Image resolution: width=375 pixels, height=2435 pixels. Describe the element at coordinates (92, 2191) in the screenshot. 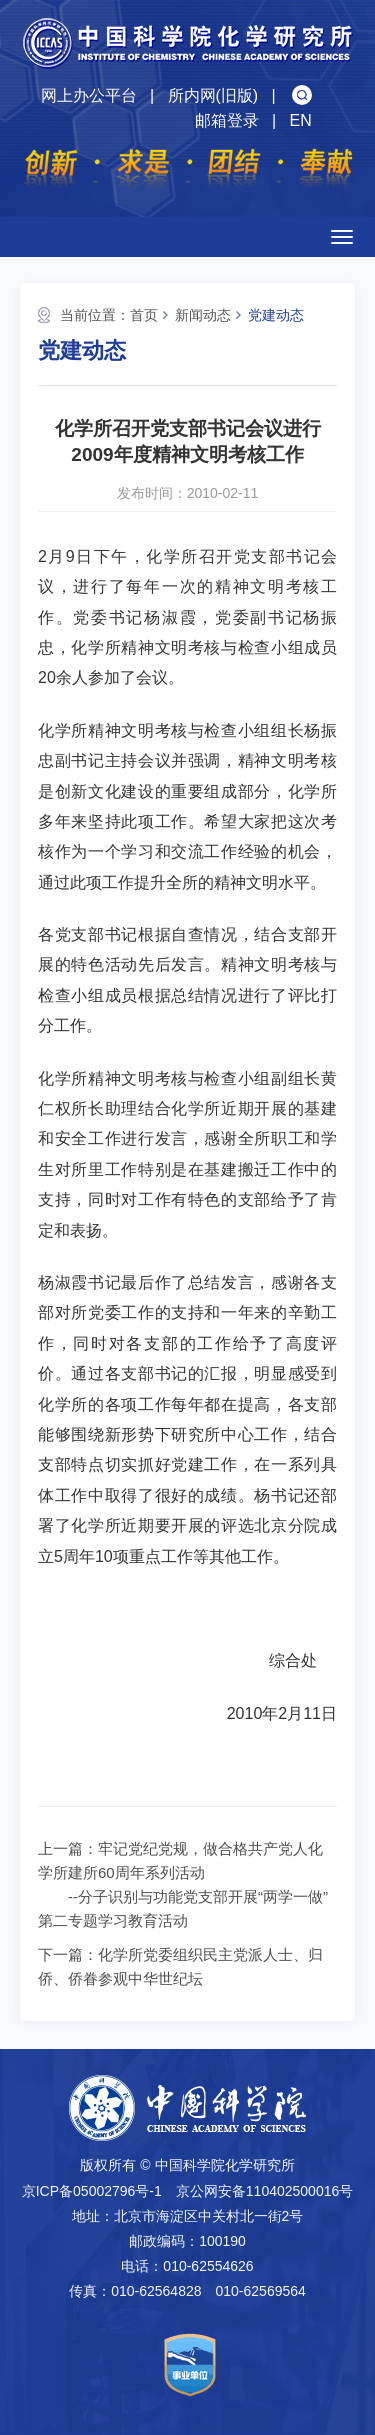

I see `京ICP备05002796号-1` at that location.